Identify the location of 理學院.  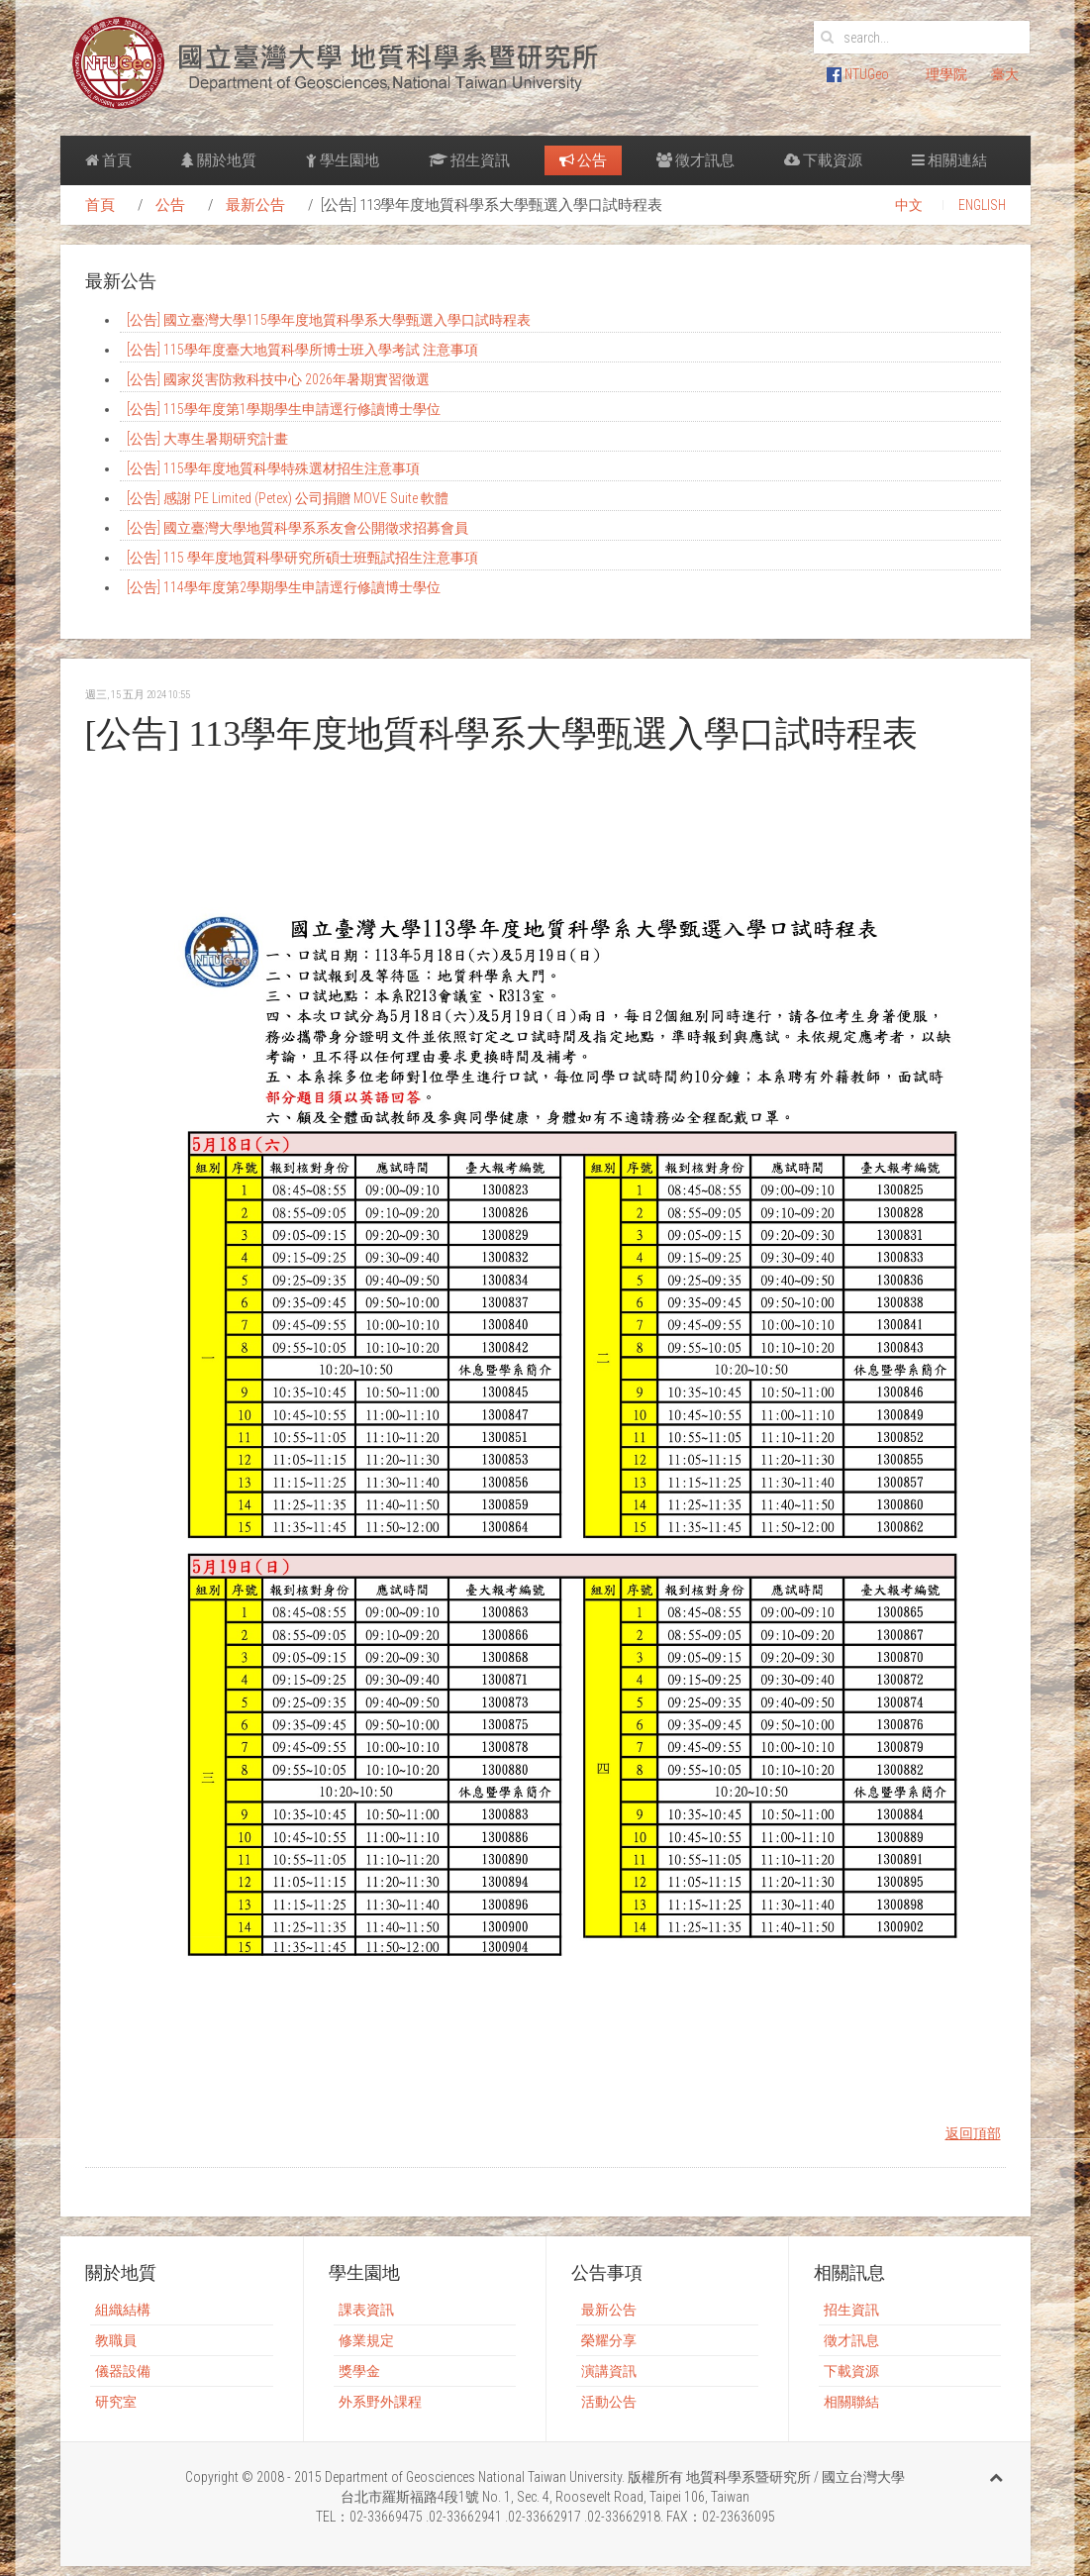
(946, 74).